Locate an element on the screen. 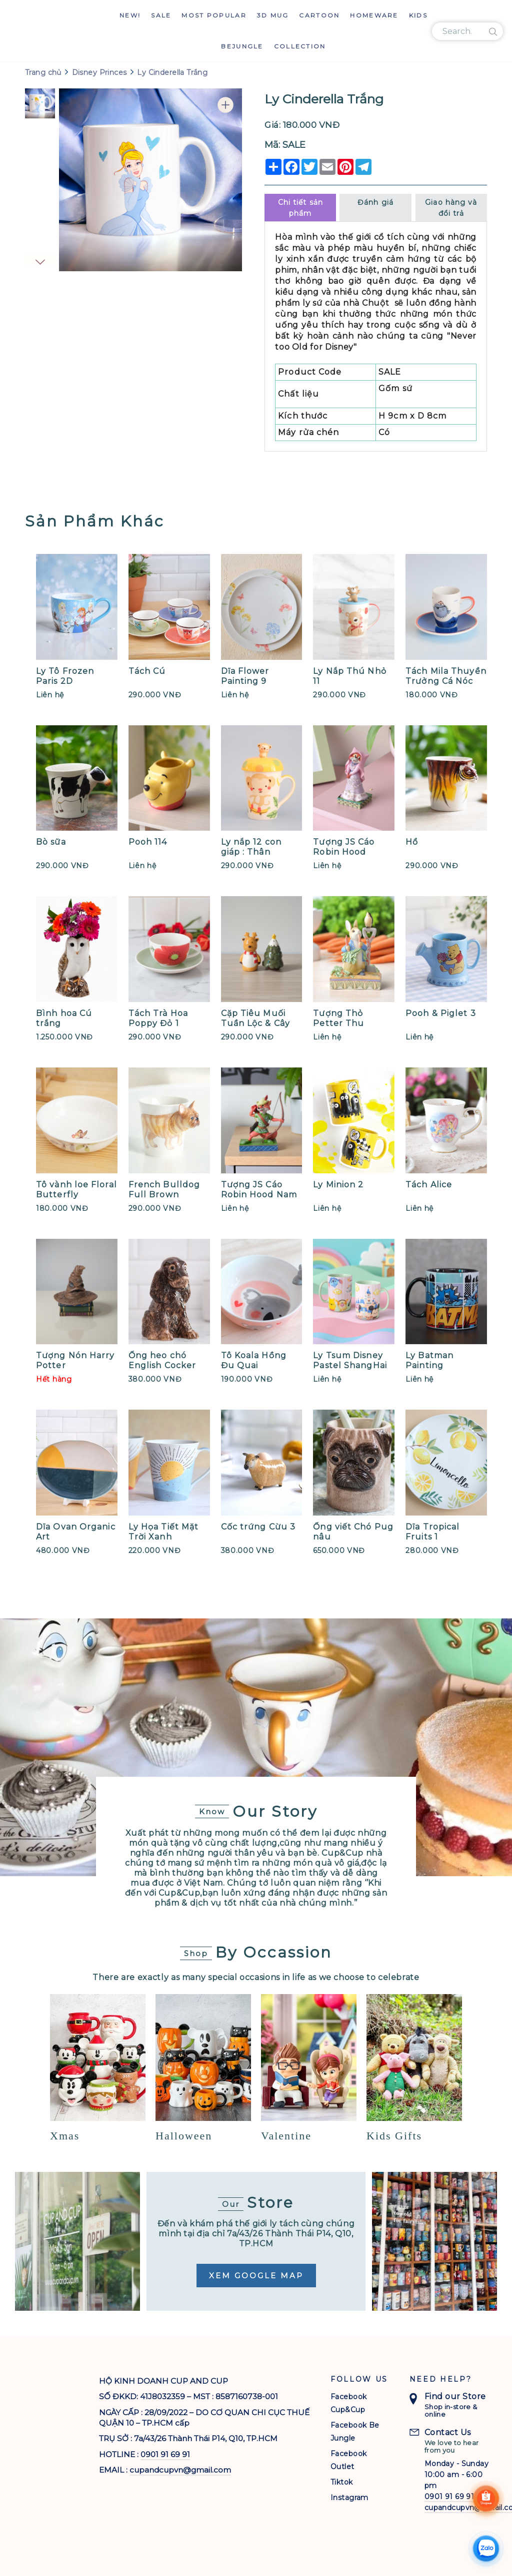  cupandcupvn@gmail.com is located at coordinates (180, 2470).